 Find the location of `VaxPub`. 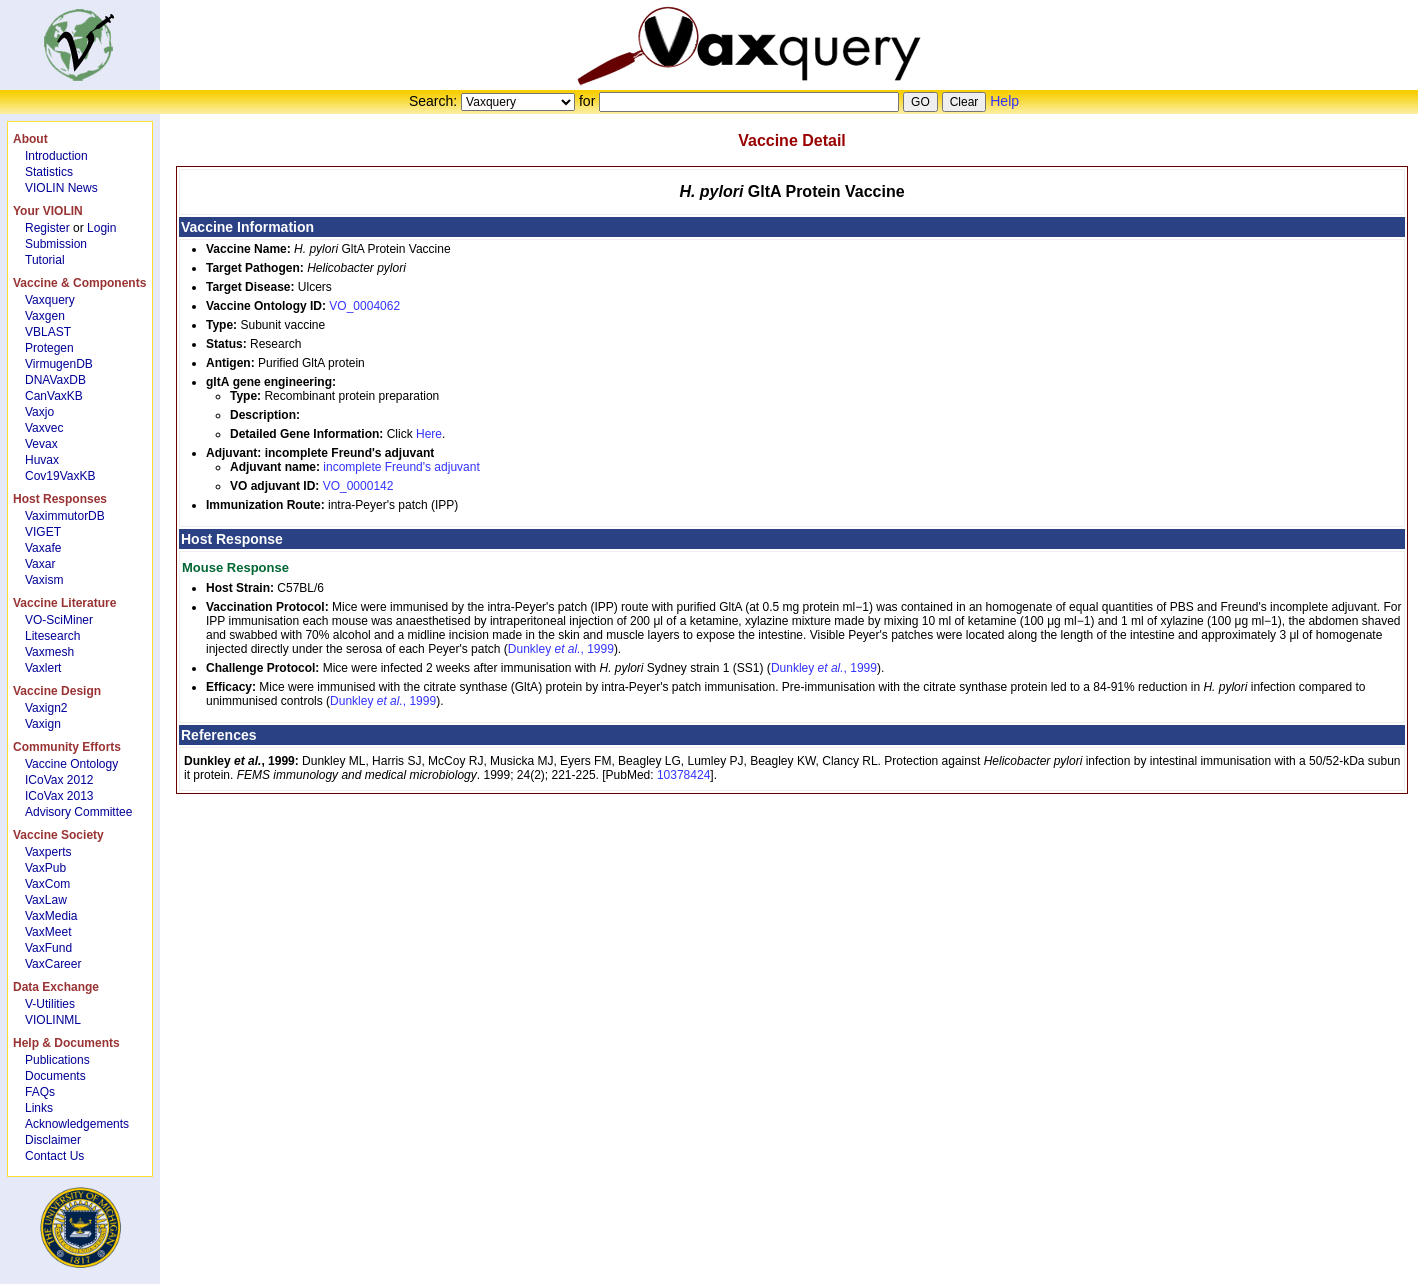

VaxPub is located at coordinates (45, 868).